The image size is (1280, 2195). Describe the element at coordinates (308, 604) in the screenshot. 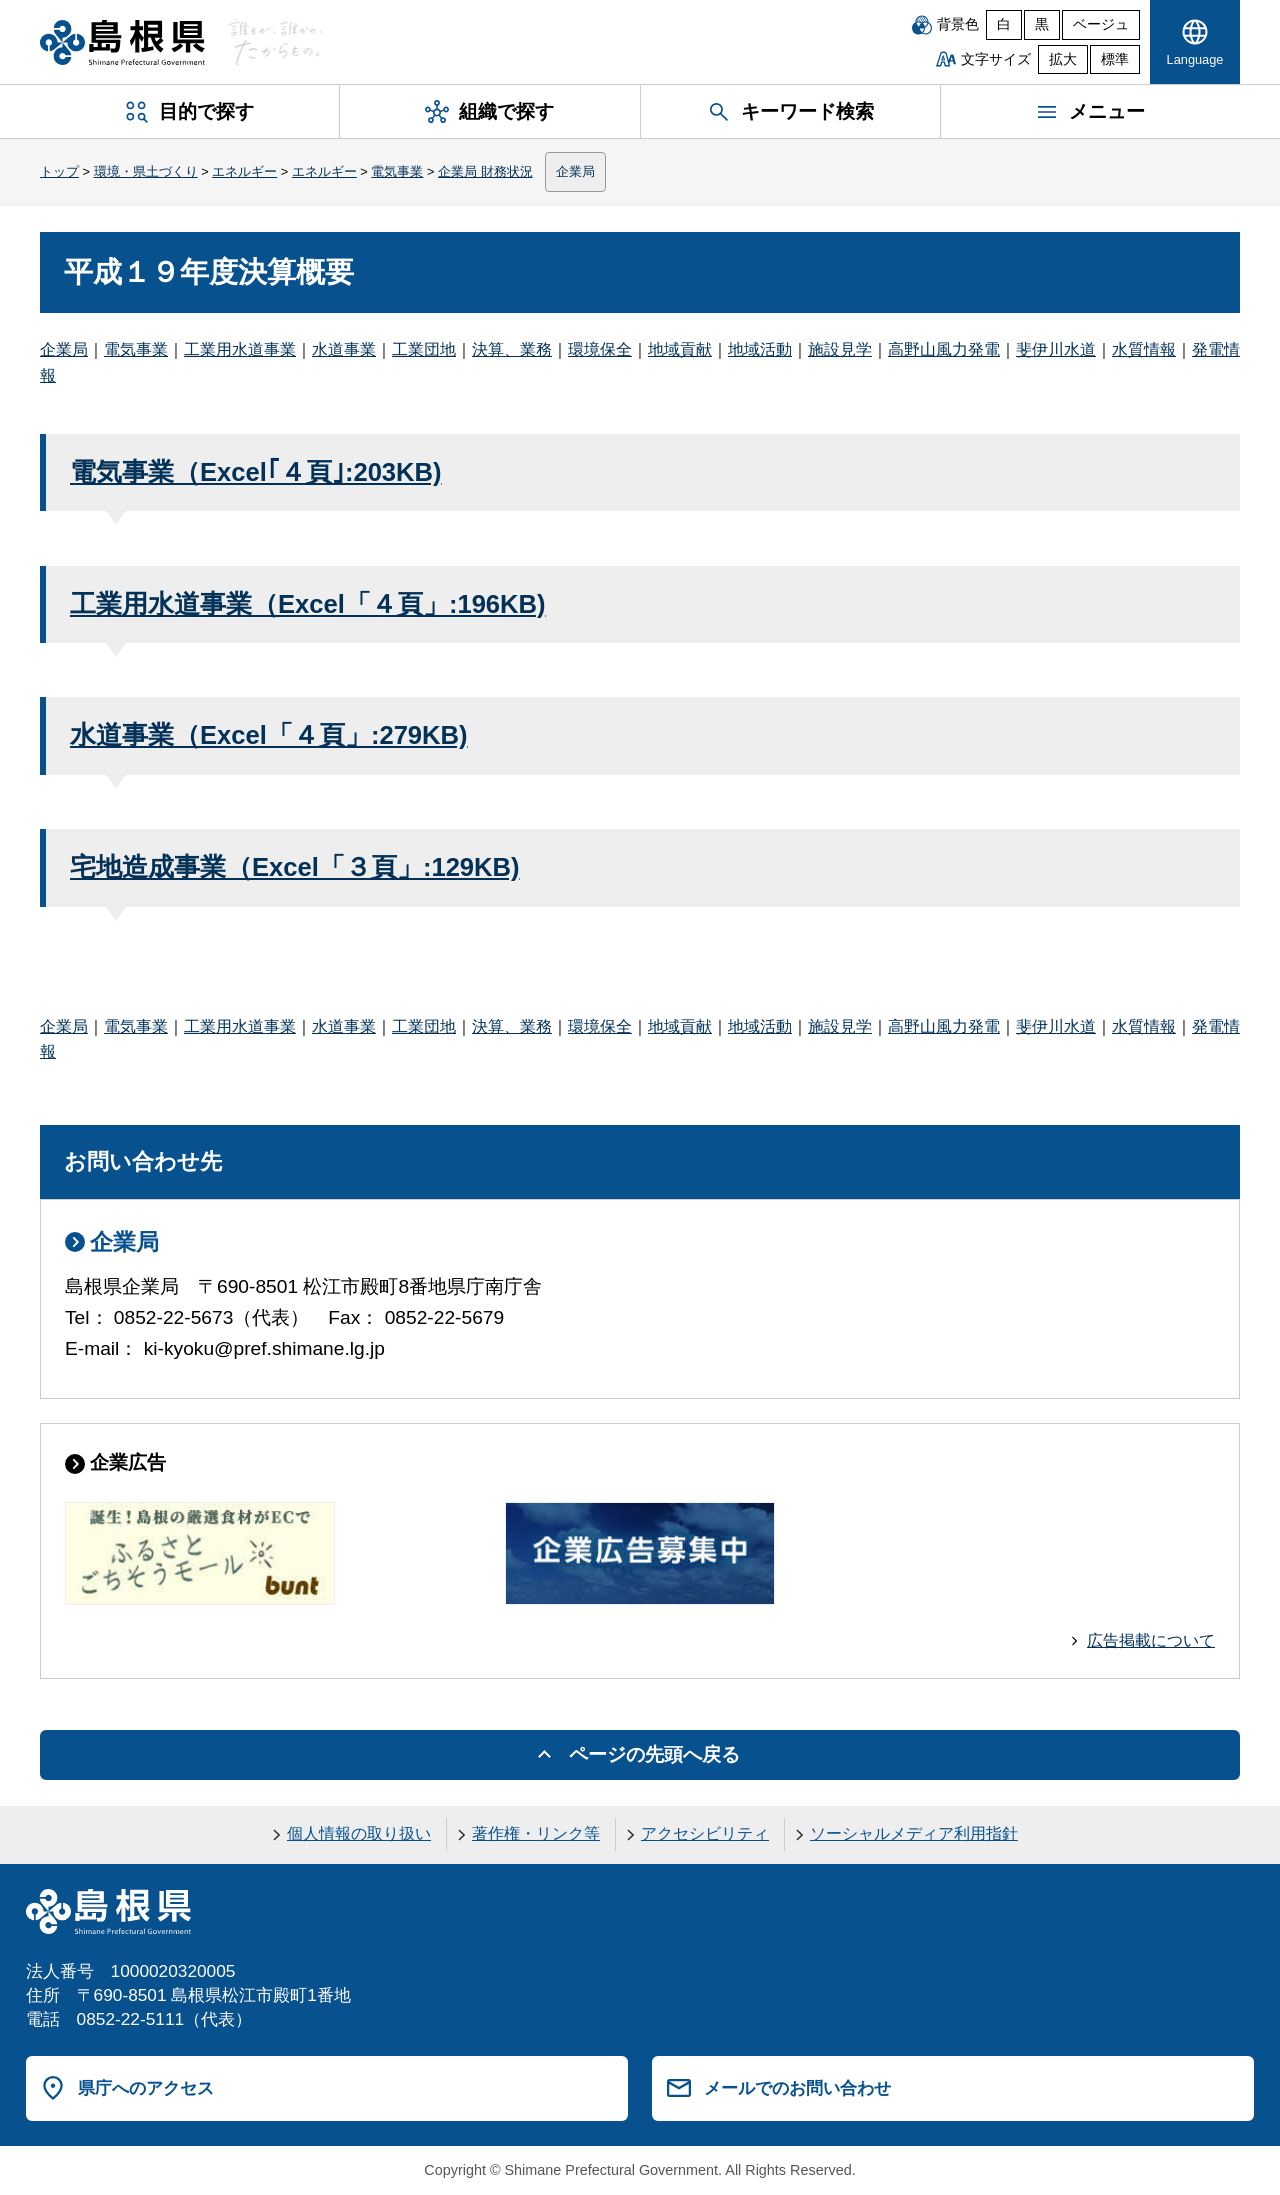

I see `工業用水道事業（Excel「４頁」:196KB)` at that location.